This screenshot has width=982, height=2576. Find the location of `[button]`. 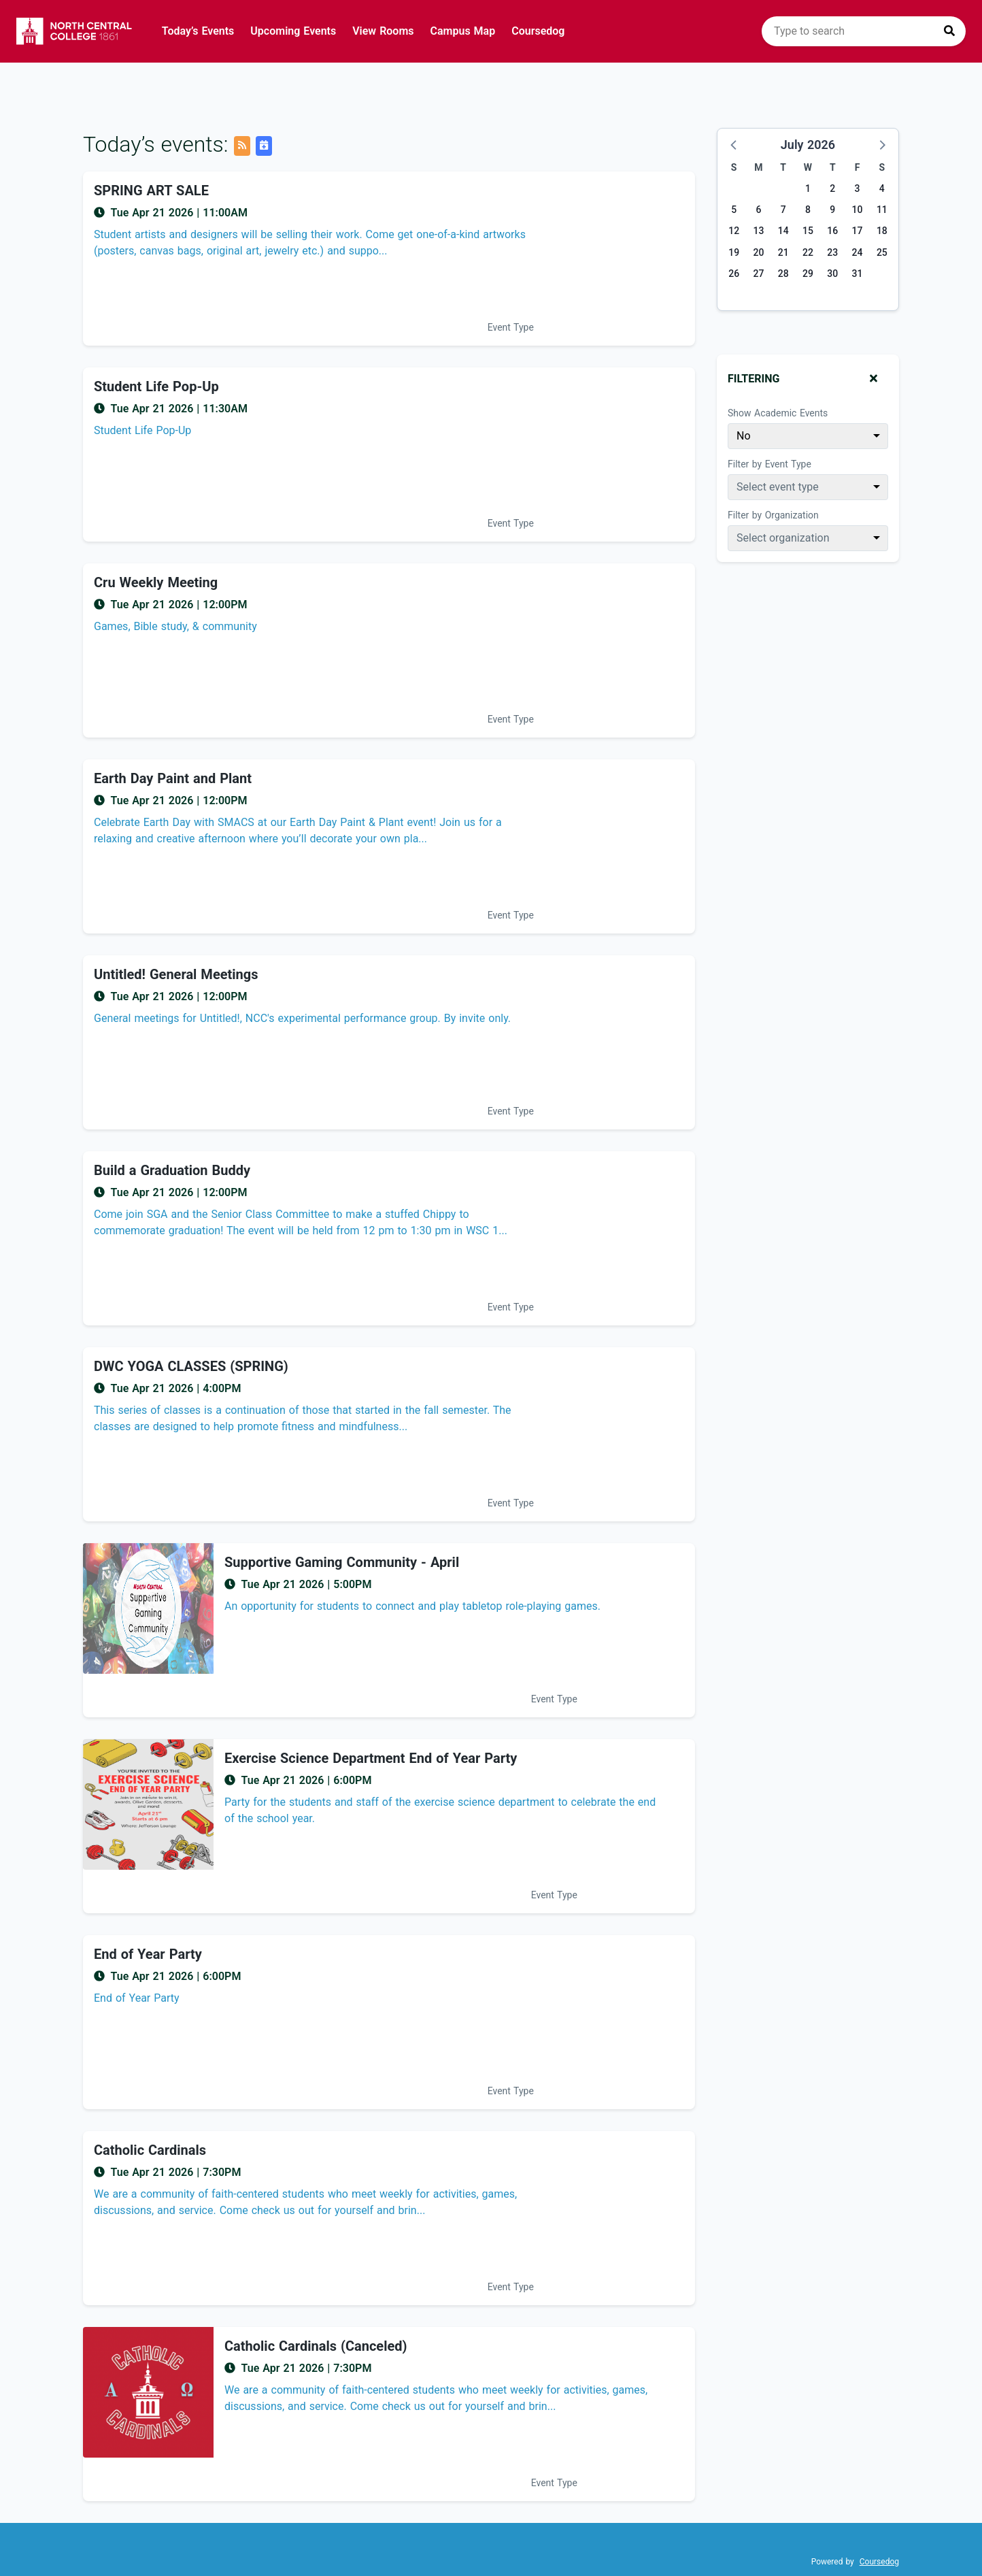

[button] is located at coordinates (734, 144).